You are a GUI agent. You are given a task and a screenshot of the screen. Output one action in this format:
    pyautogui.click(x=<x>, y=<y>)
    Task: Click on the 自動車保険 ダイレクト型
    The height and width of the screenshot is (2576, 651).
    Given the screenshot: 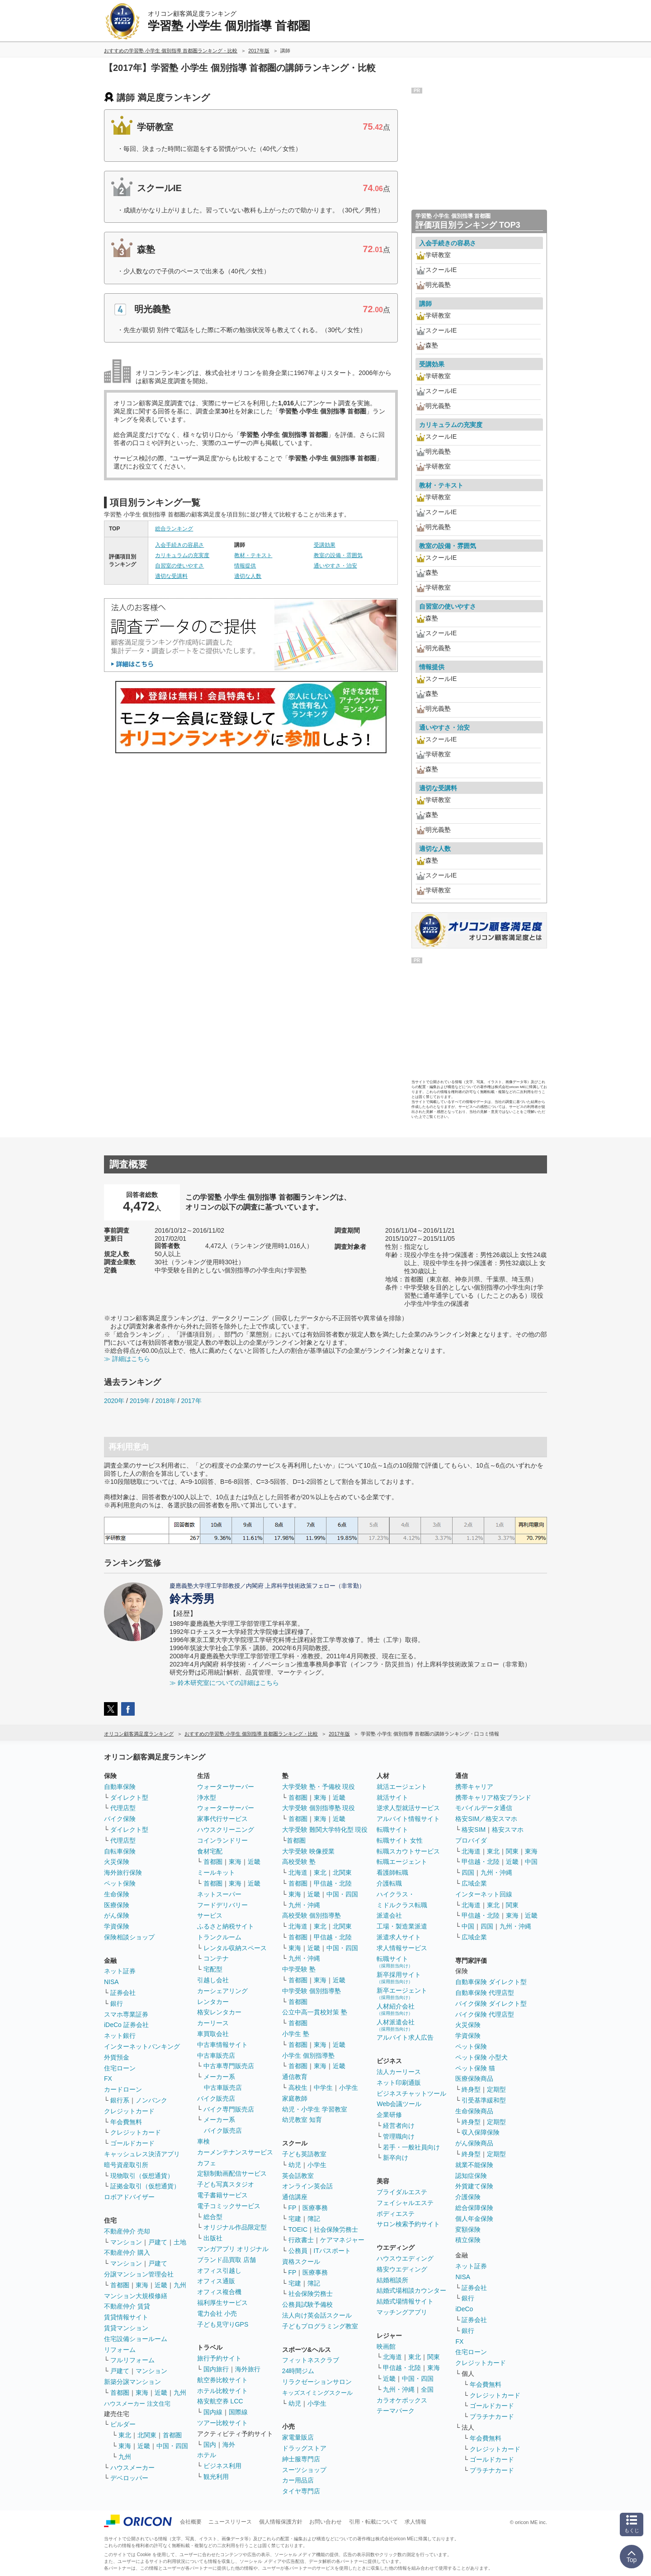 What is the action you would take?
    pyautogui.click(x=491, y=1981)
    